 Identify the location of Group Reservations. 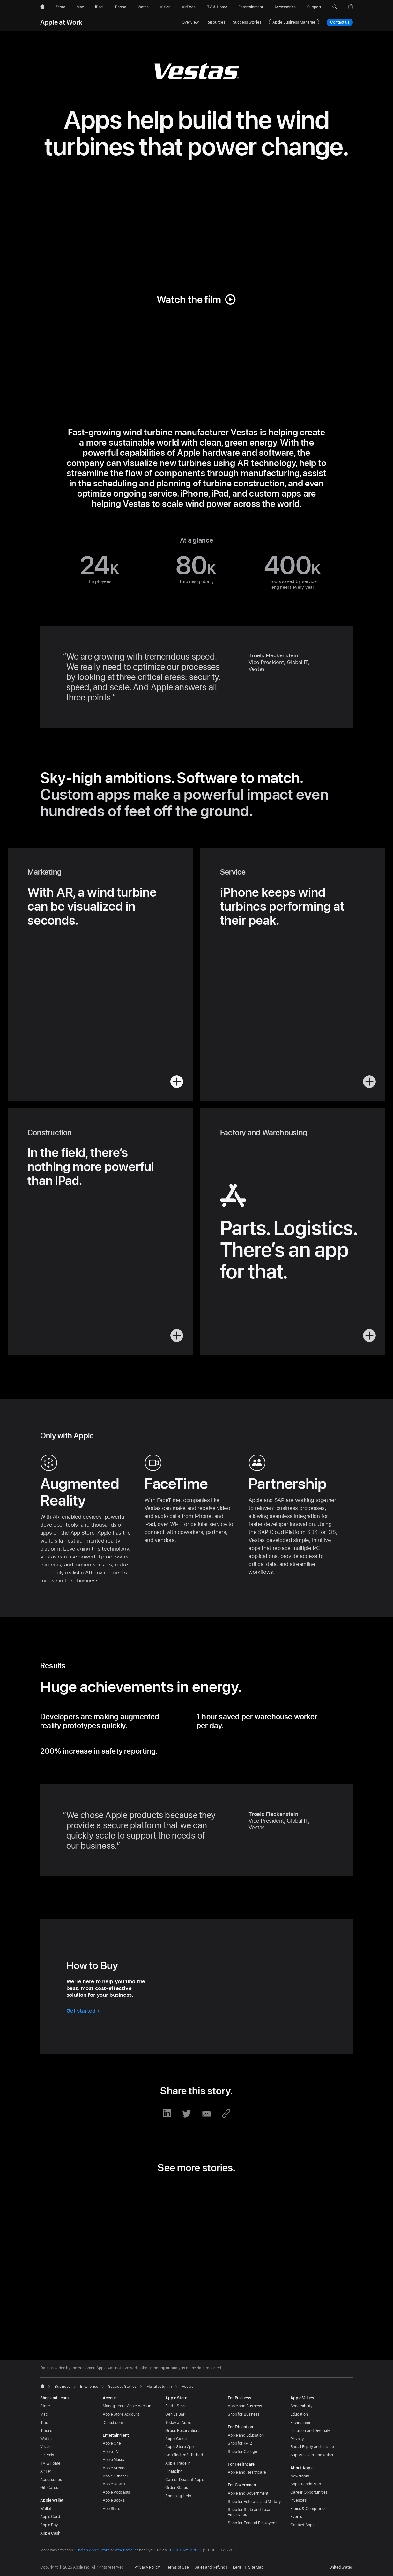
(182, 2430).